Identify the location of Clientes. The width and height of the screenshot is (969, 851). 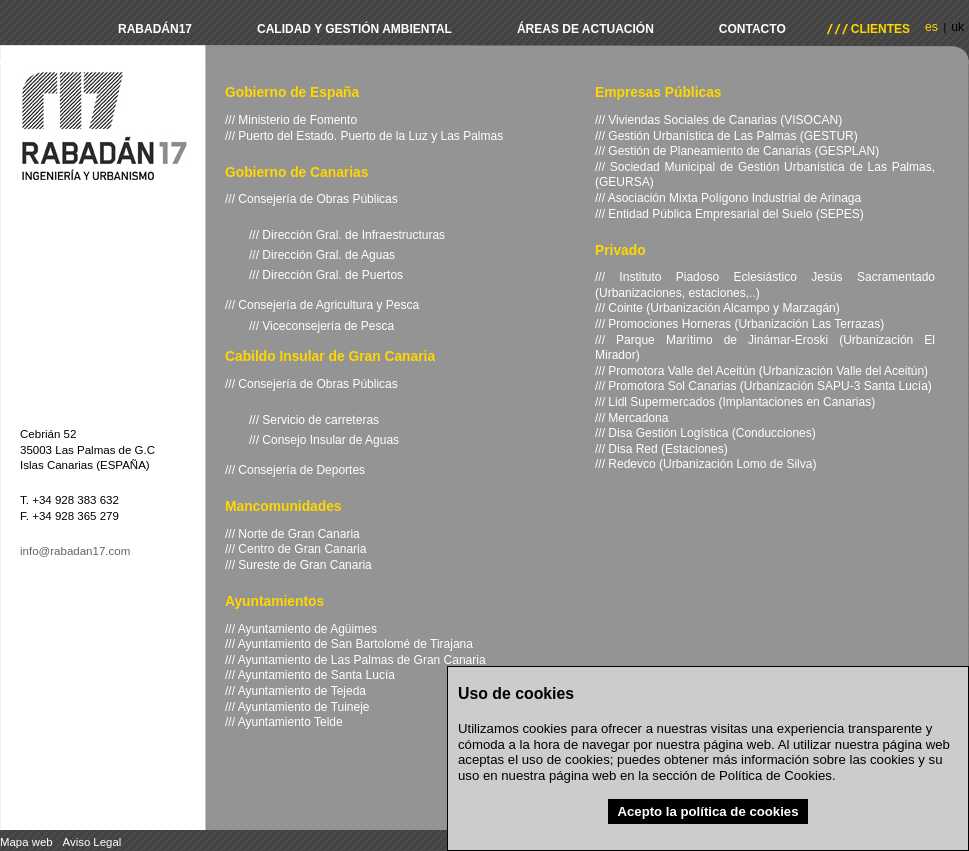
(880, 29).